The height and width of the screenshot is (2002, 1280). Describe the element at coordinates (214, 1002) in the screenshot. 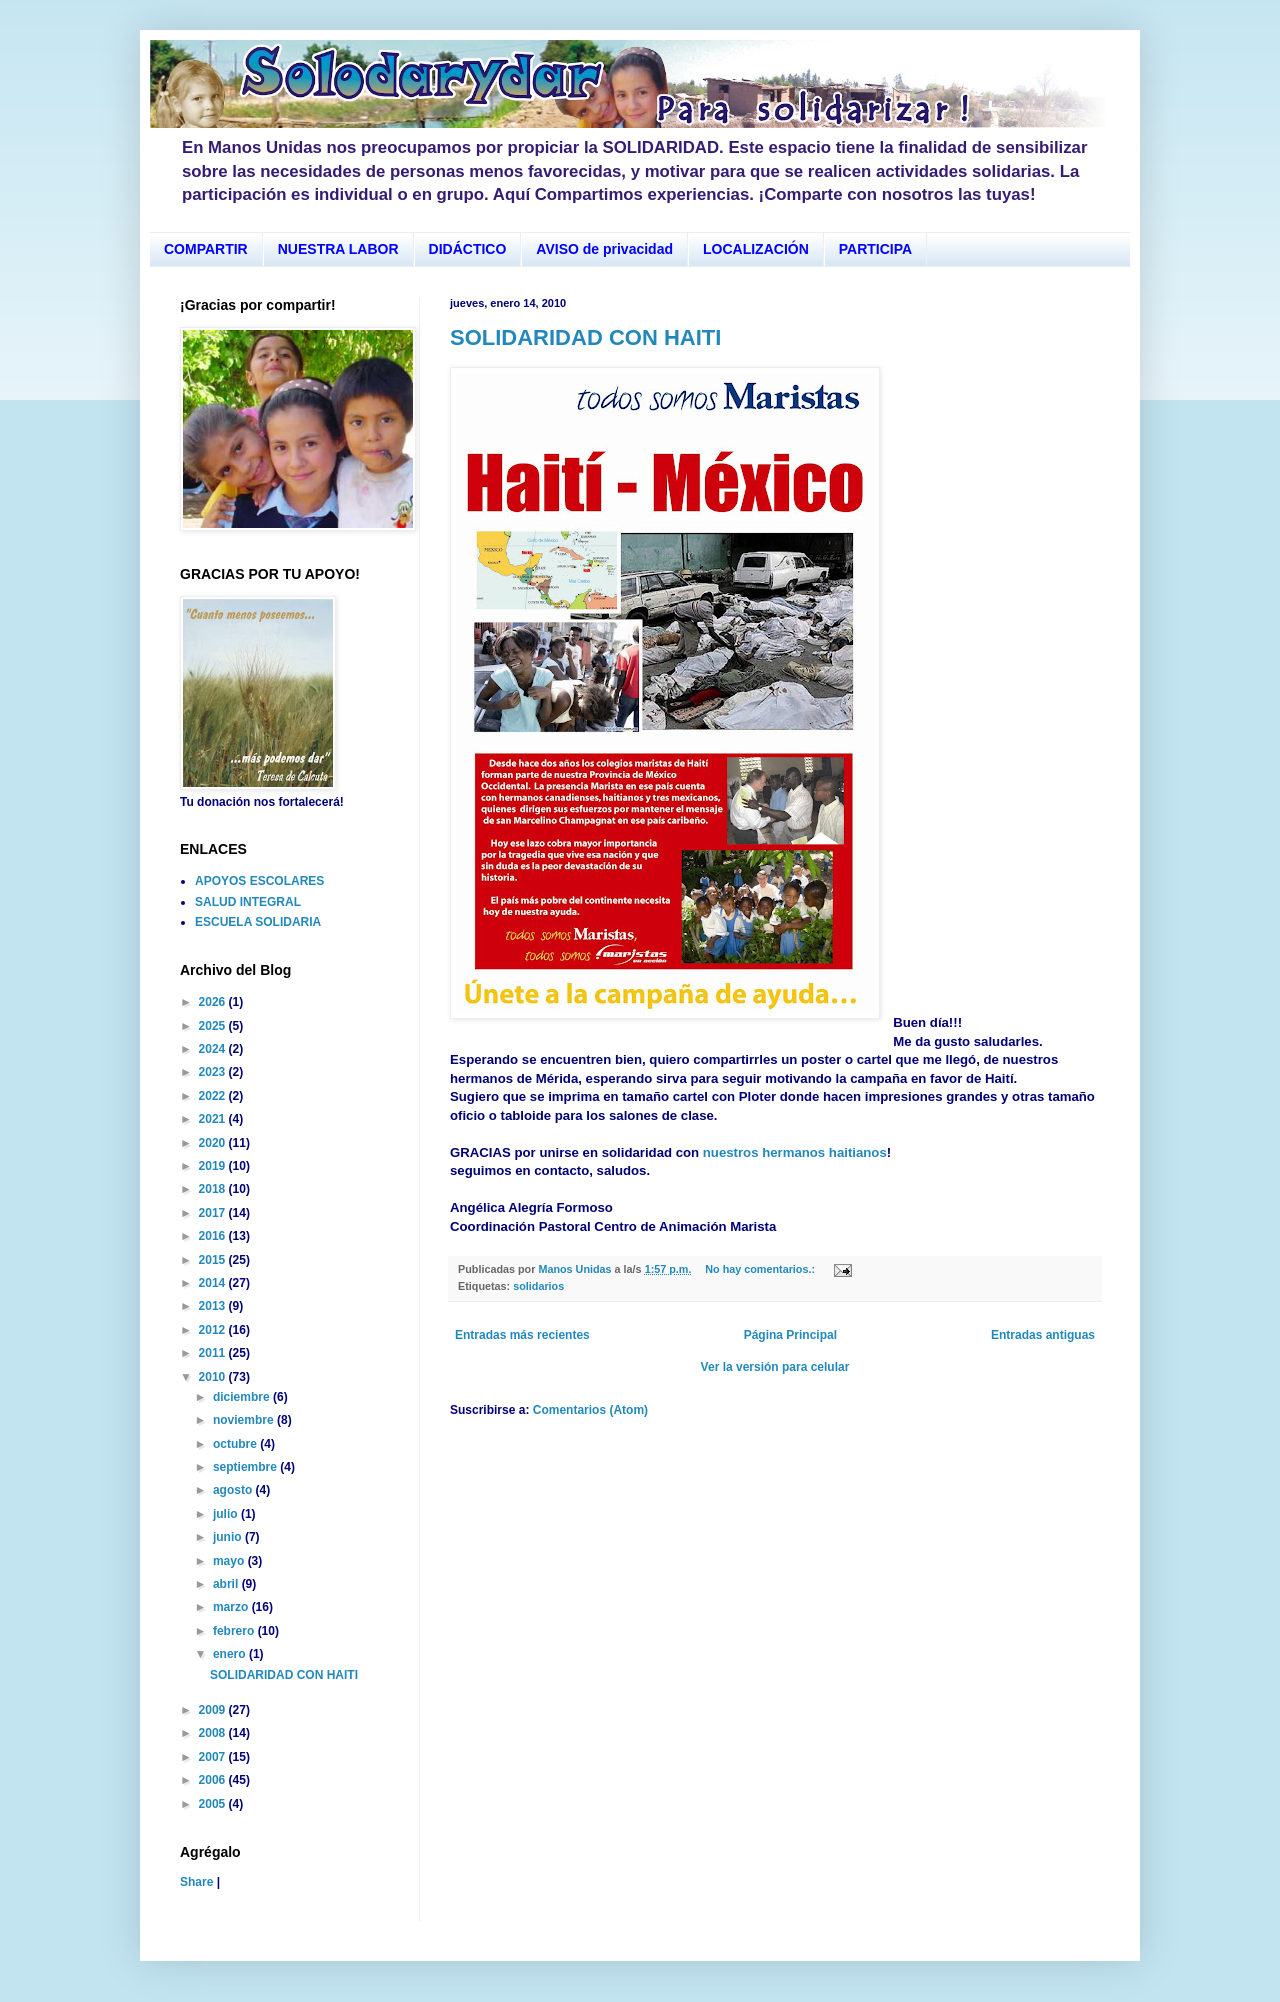

I see `2026` at that location.